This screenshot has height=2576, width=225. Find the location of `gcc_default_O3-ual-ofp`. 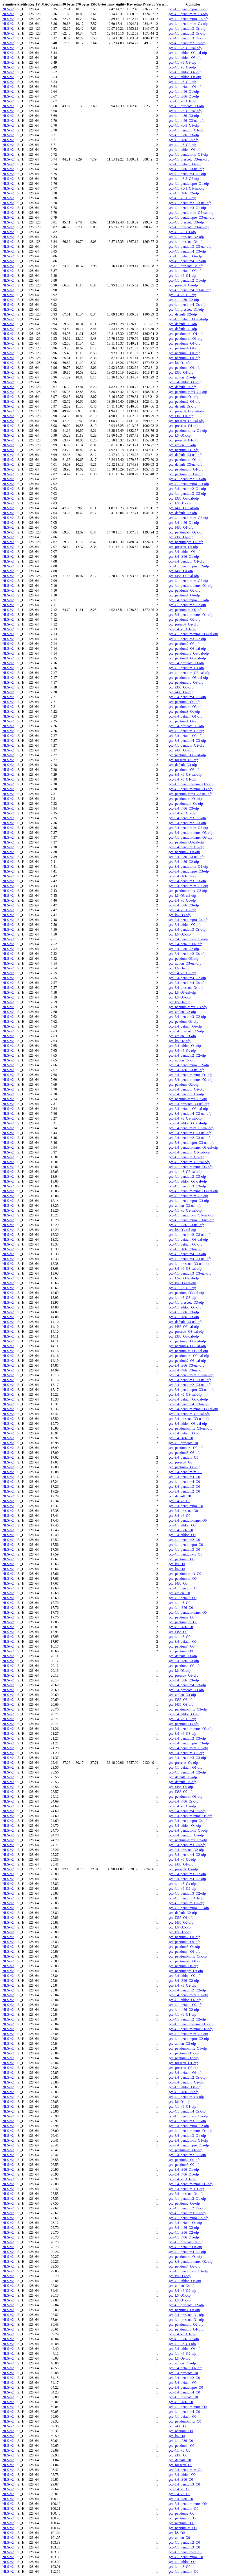

gcc_default_O3-ual-ofp is located at coordinates (185, 455).